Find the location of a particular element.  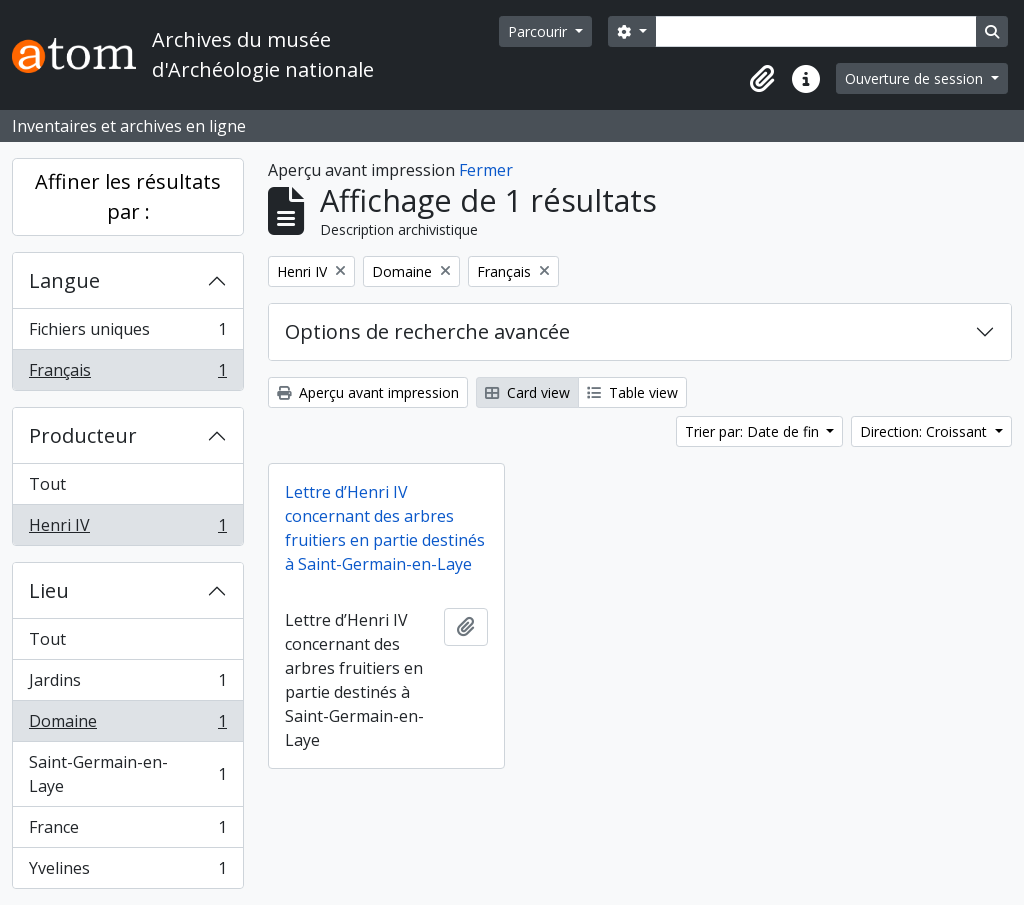

Langue is located at coordinates (64, 280).